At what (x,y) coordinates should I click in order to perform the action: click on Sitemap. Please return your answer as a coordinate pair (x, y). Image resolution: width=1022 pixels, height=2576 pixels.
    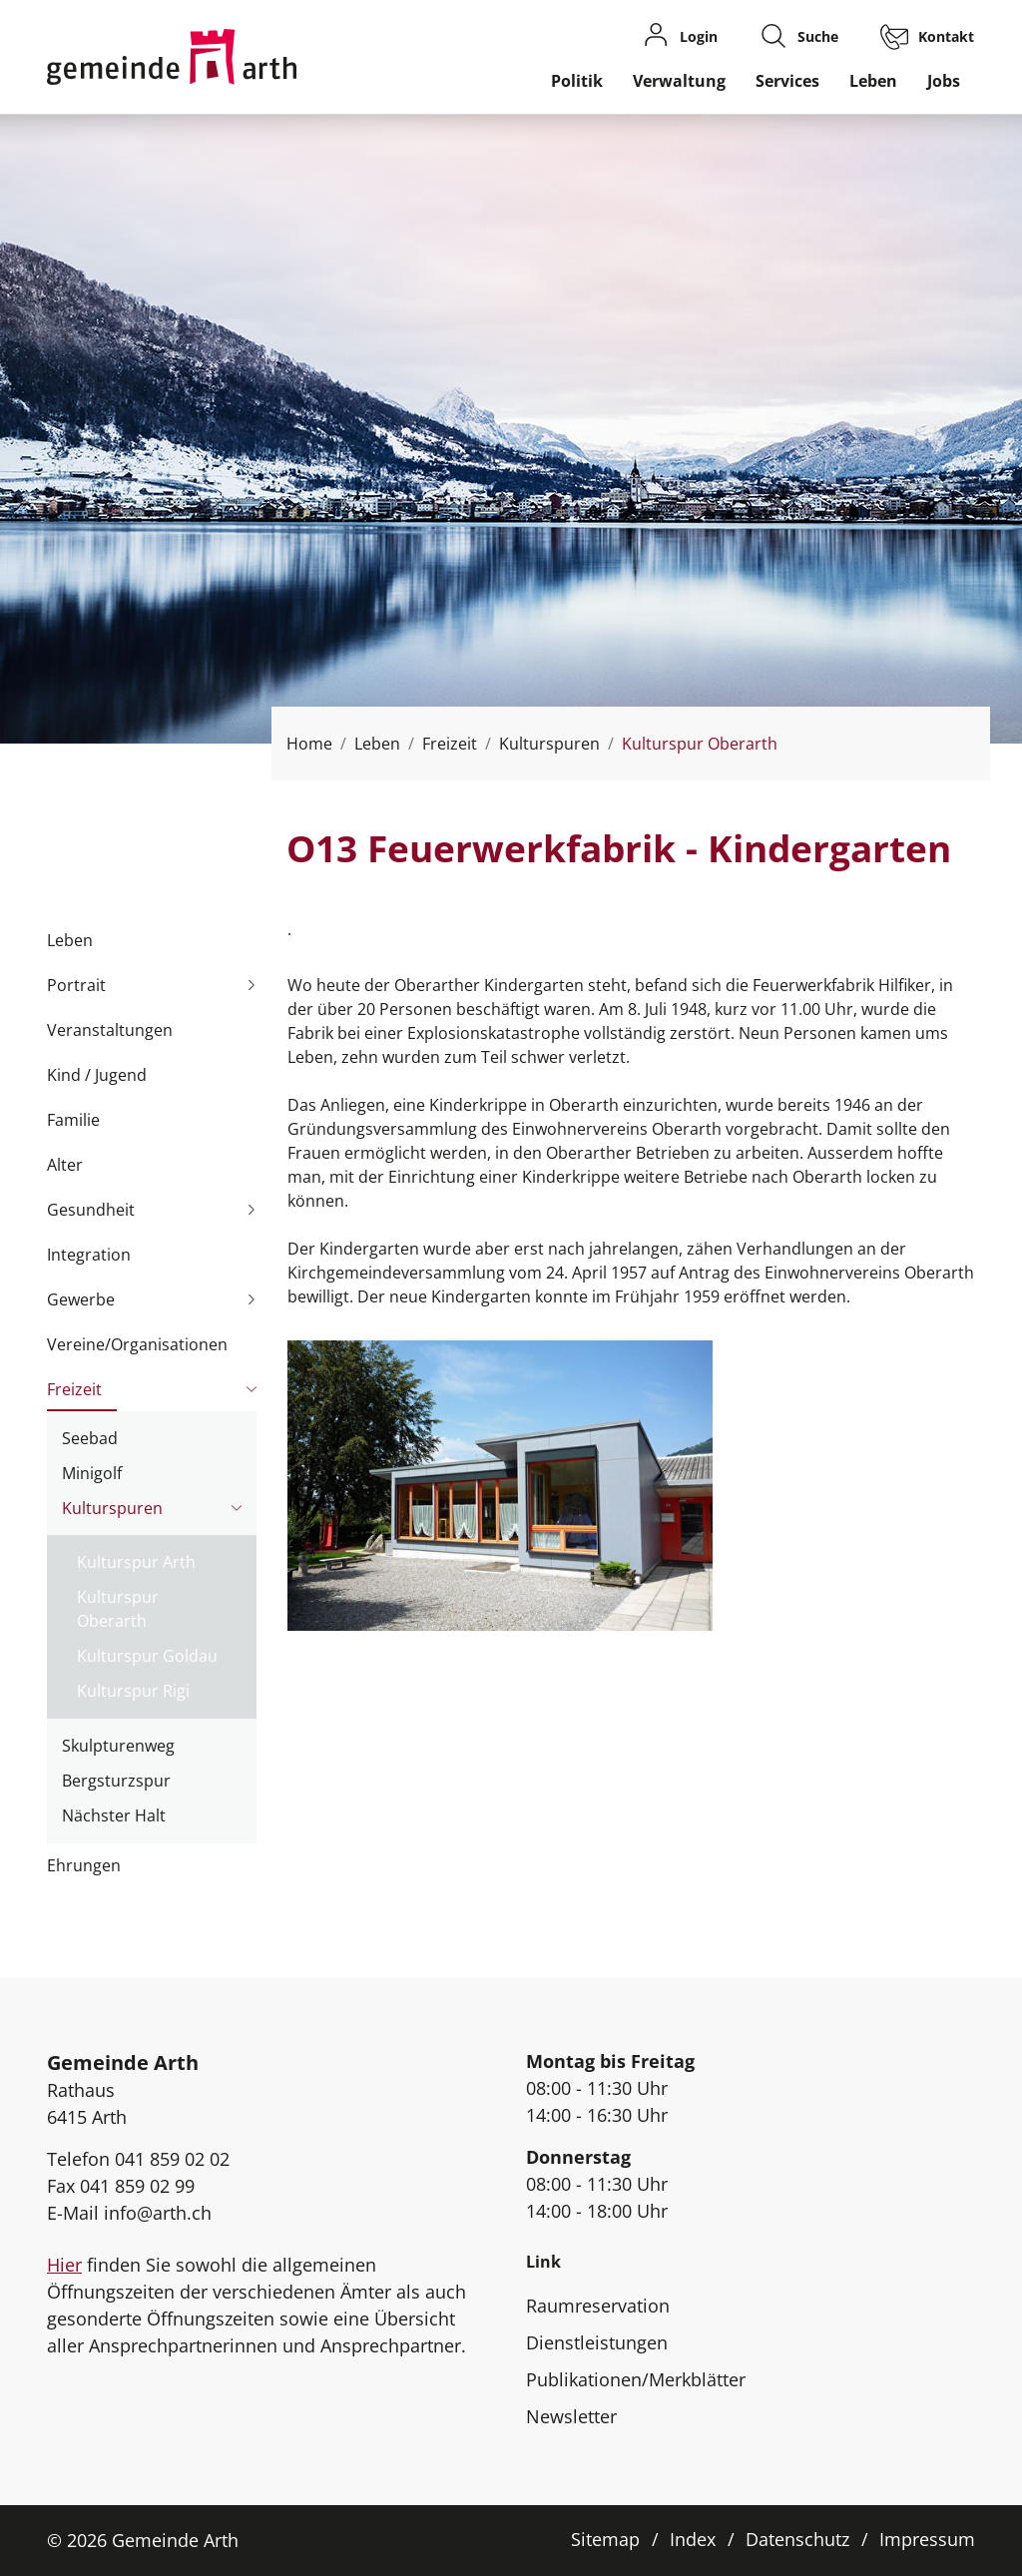
    Looking at the image, I should click on (605, 2539).